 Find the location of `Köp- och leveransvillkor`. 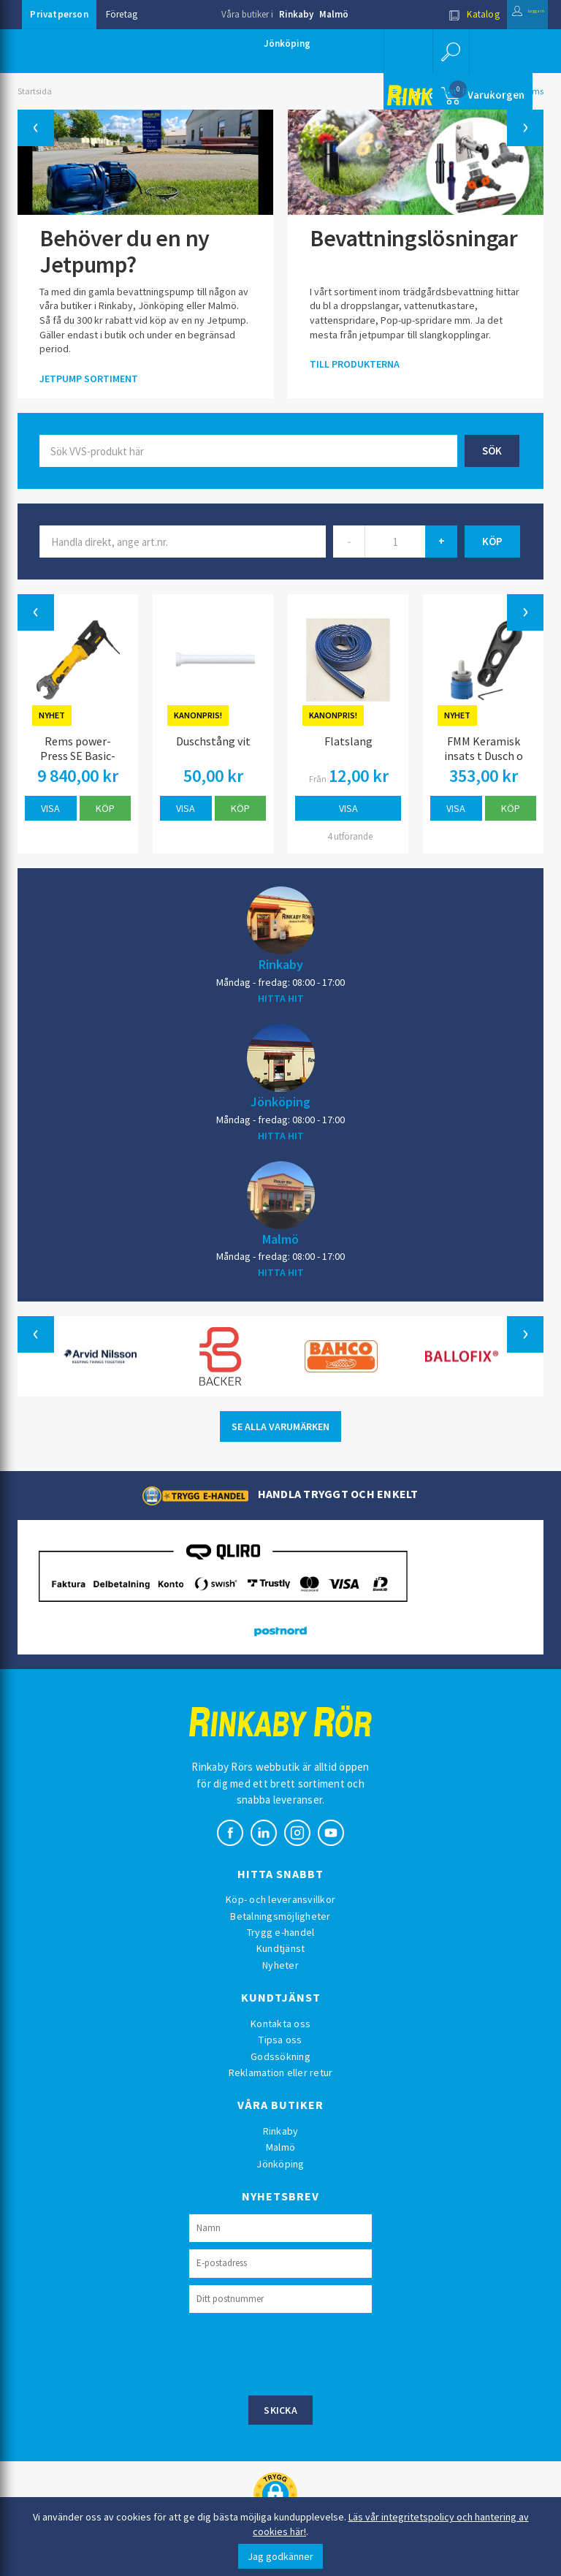

Köp- och leveransvillkor is located at coordinates (280, 1899).